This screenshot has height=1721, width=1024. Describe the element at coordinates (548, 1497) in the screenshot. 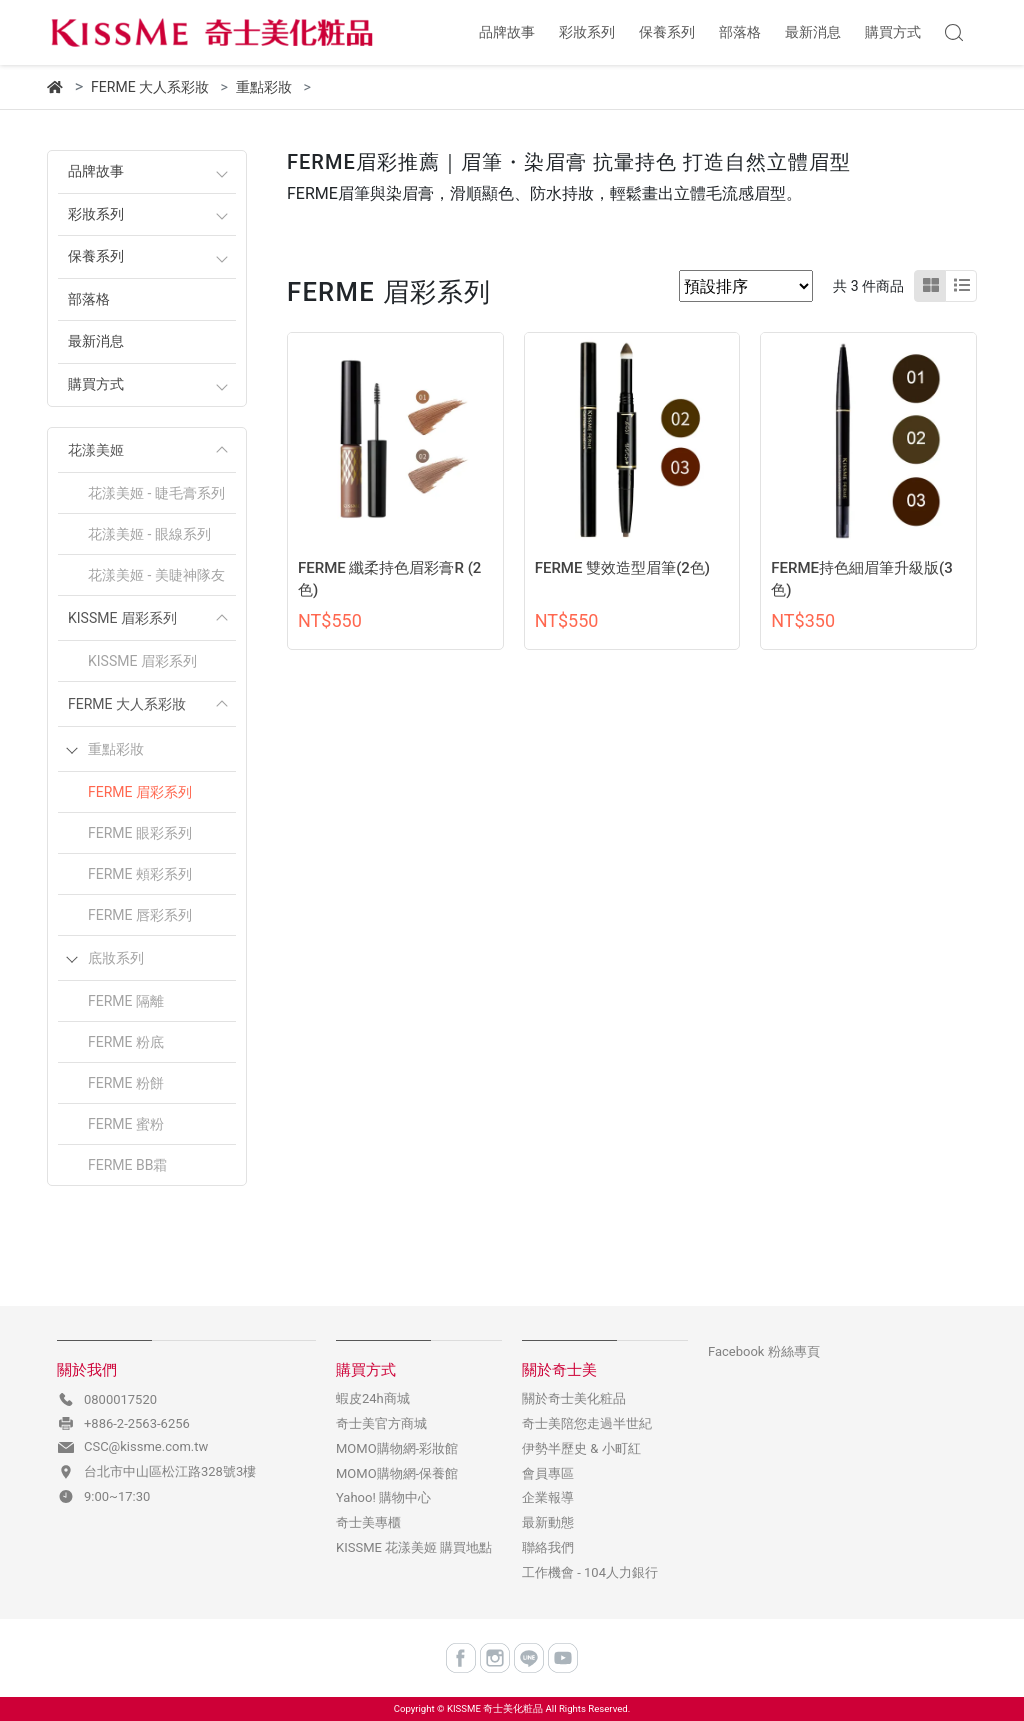

I see `企業報導` at that location.